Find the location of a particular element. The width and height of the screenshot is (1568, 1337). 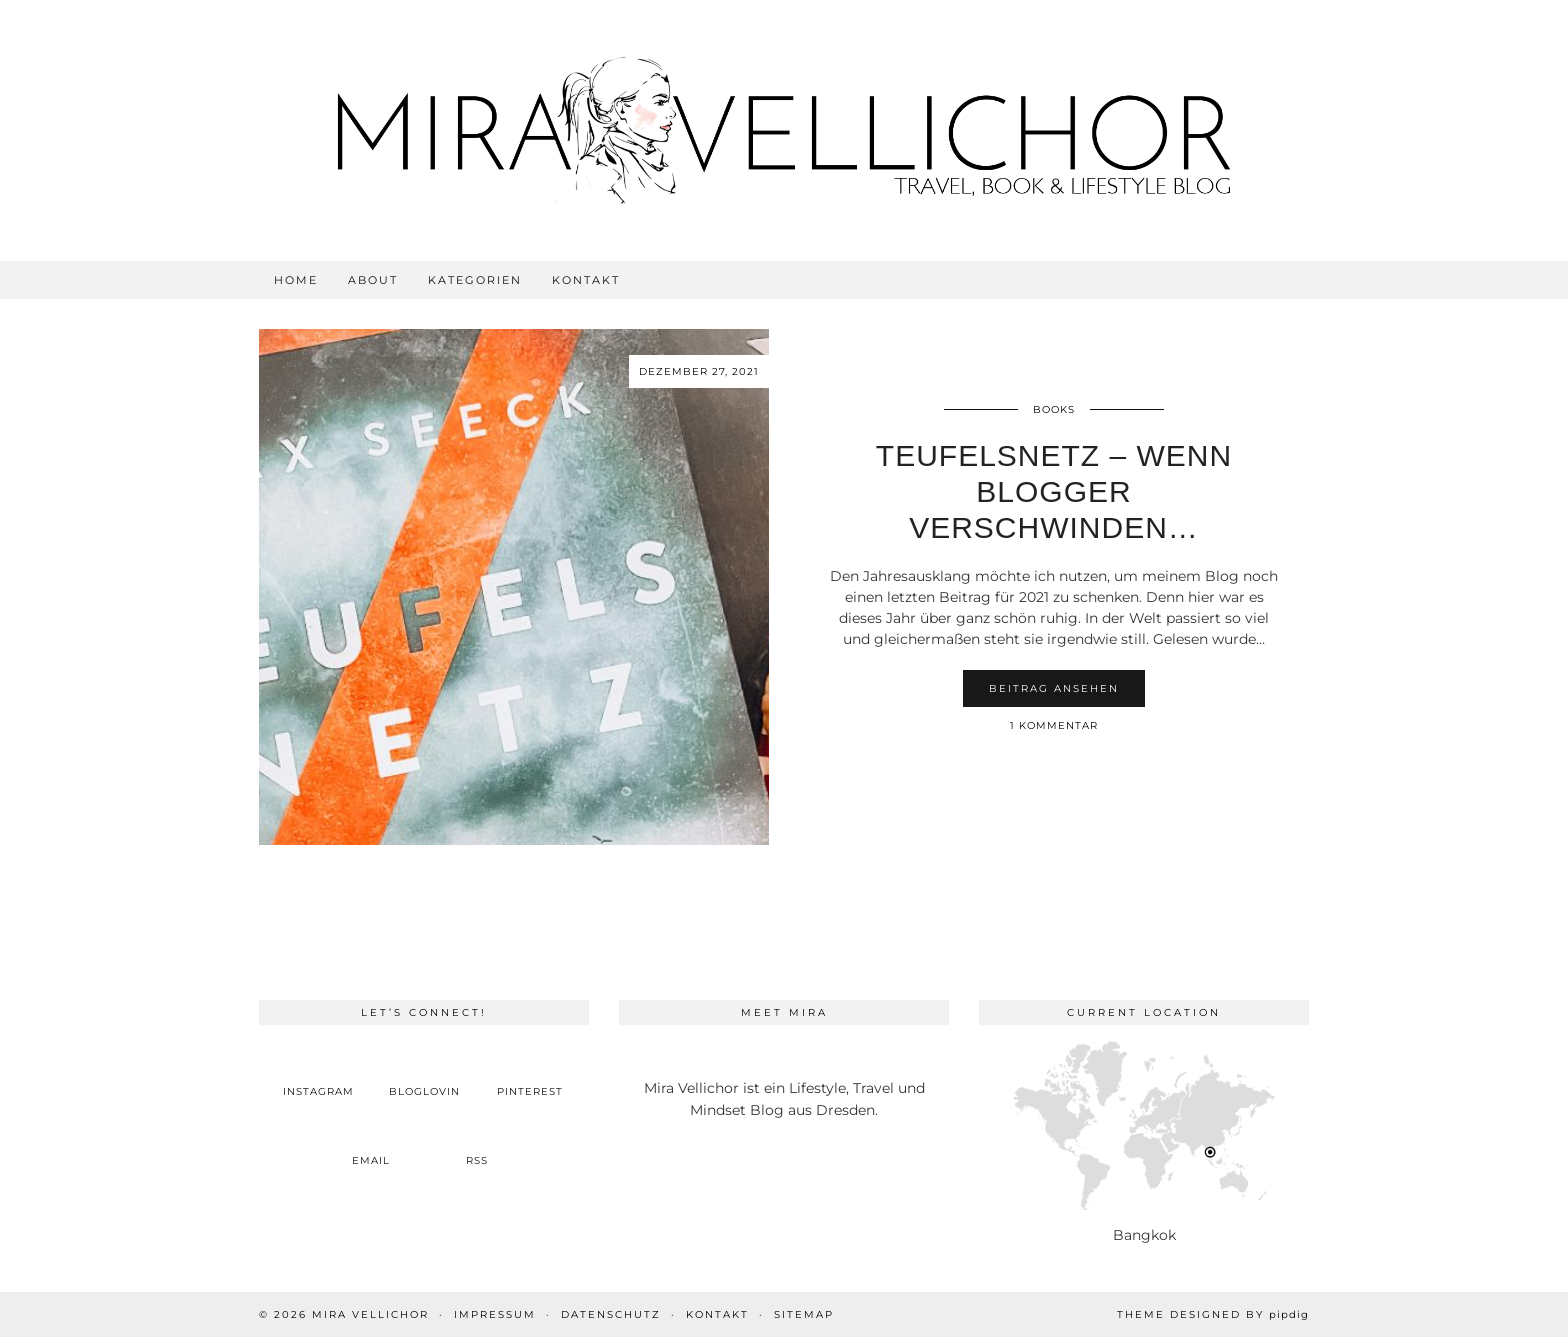

Sitemap is located at coordinates (804, 1314).